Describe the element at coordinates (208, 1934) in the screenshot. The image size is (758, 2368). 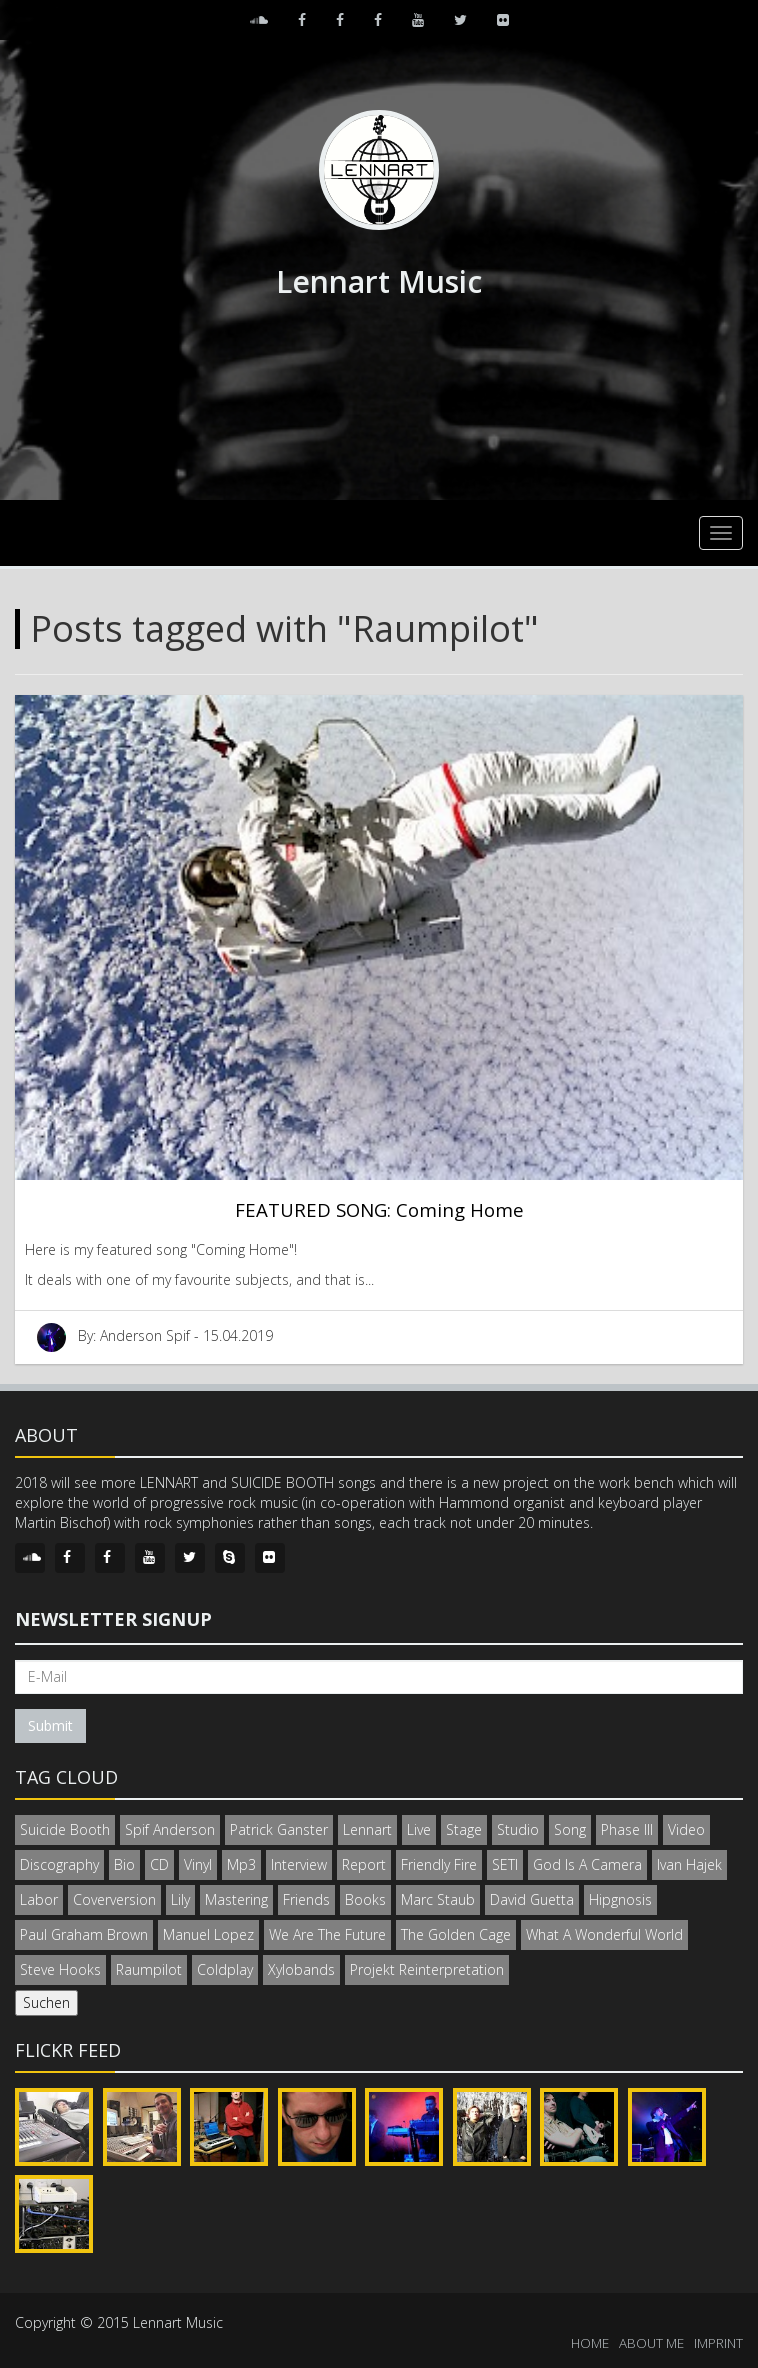
I see `Manuel Lopez` at that location.